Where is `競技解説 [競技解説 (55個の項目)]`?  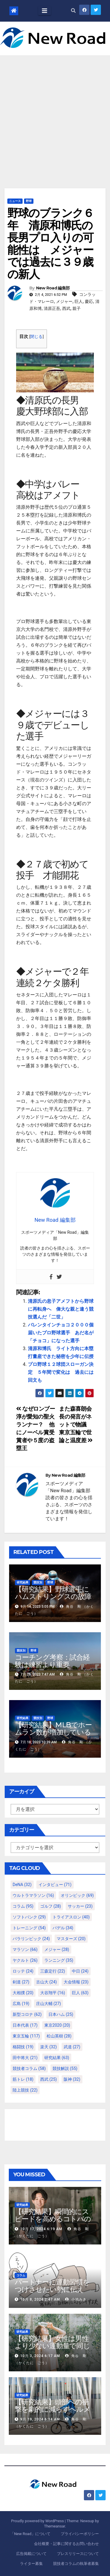
競技解説 [競技解説 (55個の項目)] is located at coordinates (65, 2068).